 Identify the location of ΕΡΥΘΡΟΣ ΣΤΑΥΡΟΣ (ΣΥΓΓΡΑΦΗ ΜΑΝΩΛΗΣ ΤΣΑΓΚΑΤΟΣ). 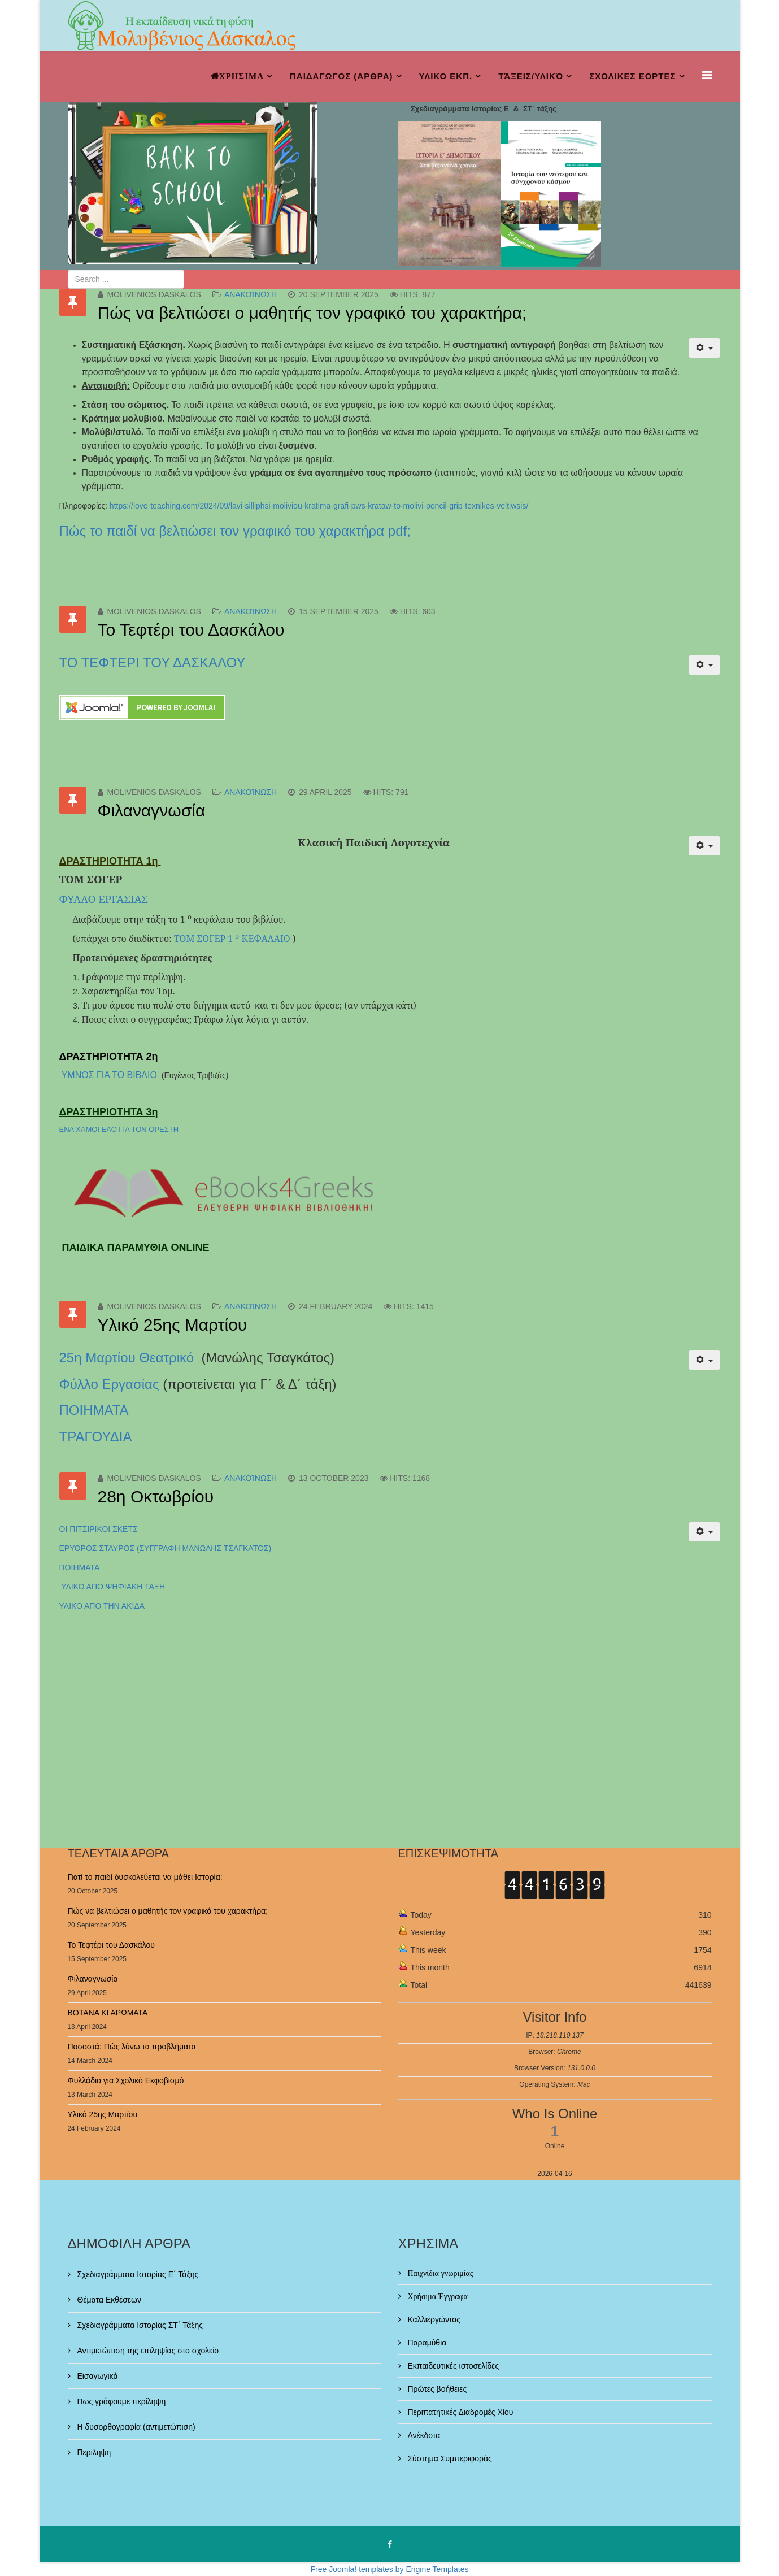
(165, 1548).